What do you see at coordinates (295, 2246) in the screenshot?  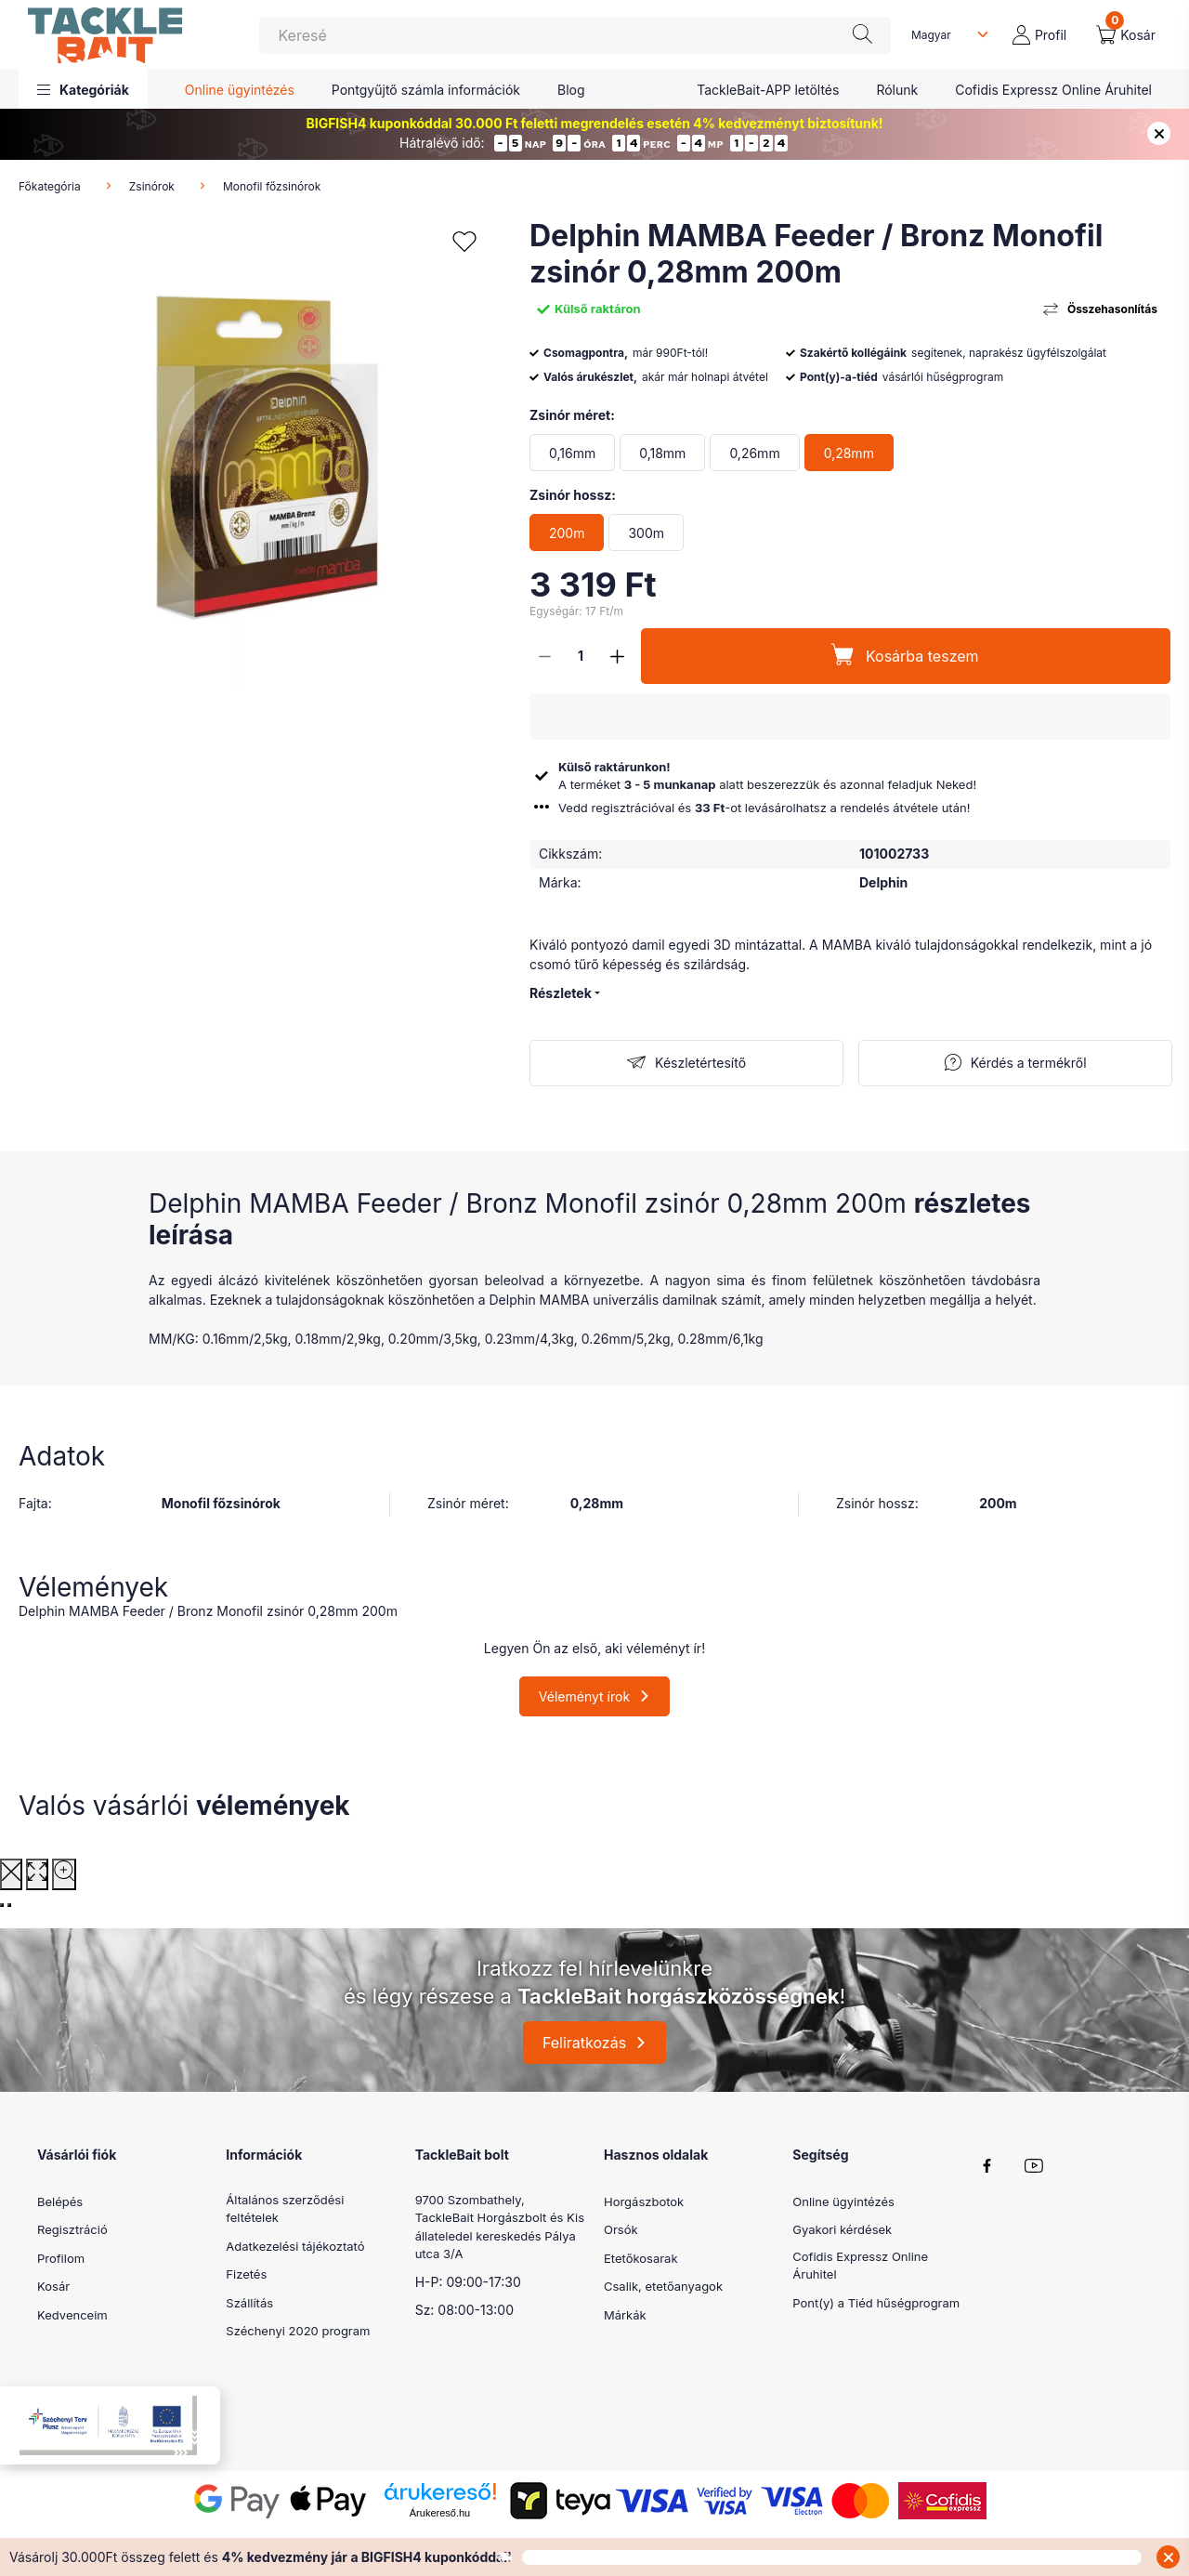 I see `Adatkezelési tájékoztató` at bounding box center [295, 2246].